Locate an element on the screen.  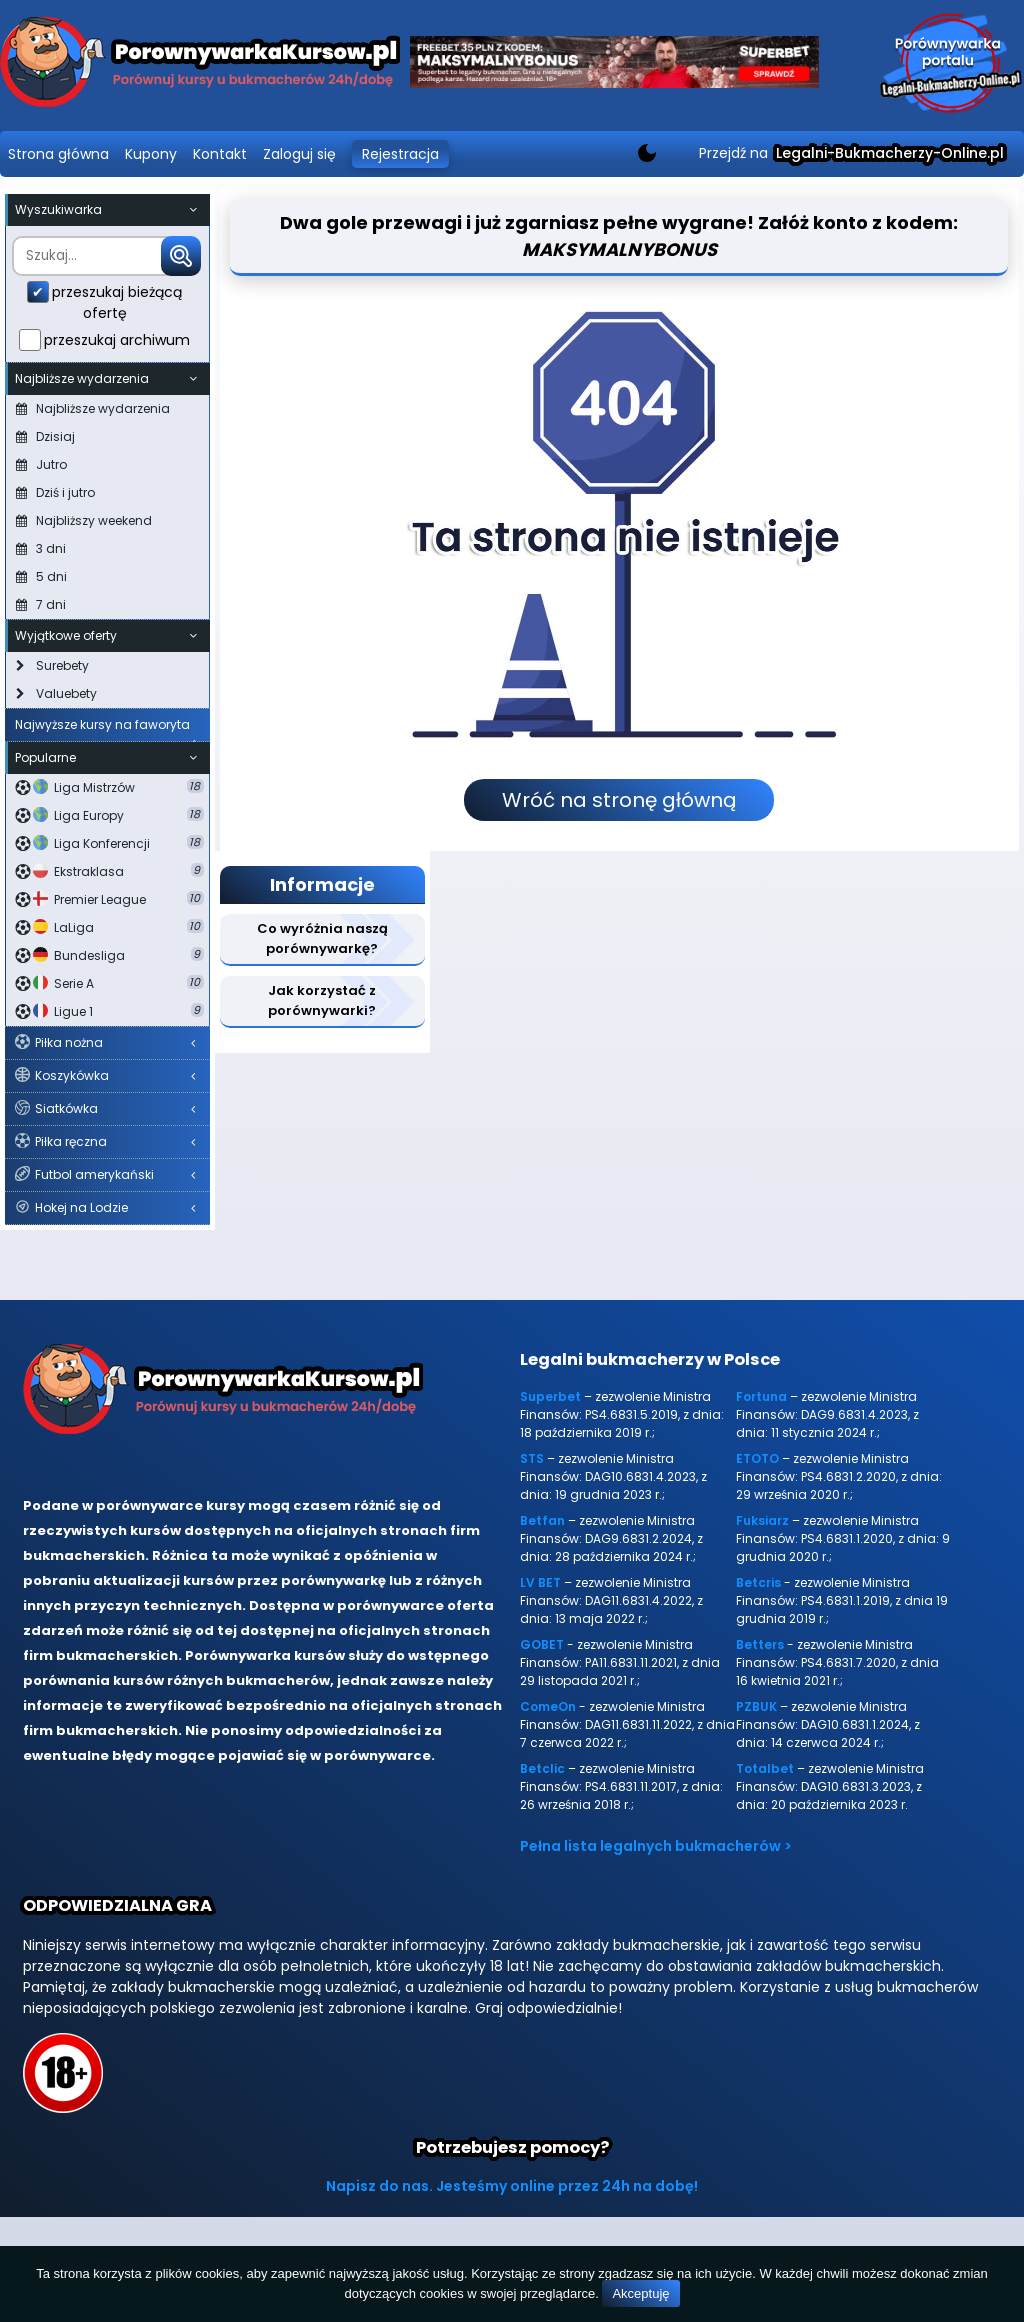
PZBUK is located at coordinates (756, 1706).